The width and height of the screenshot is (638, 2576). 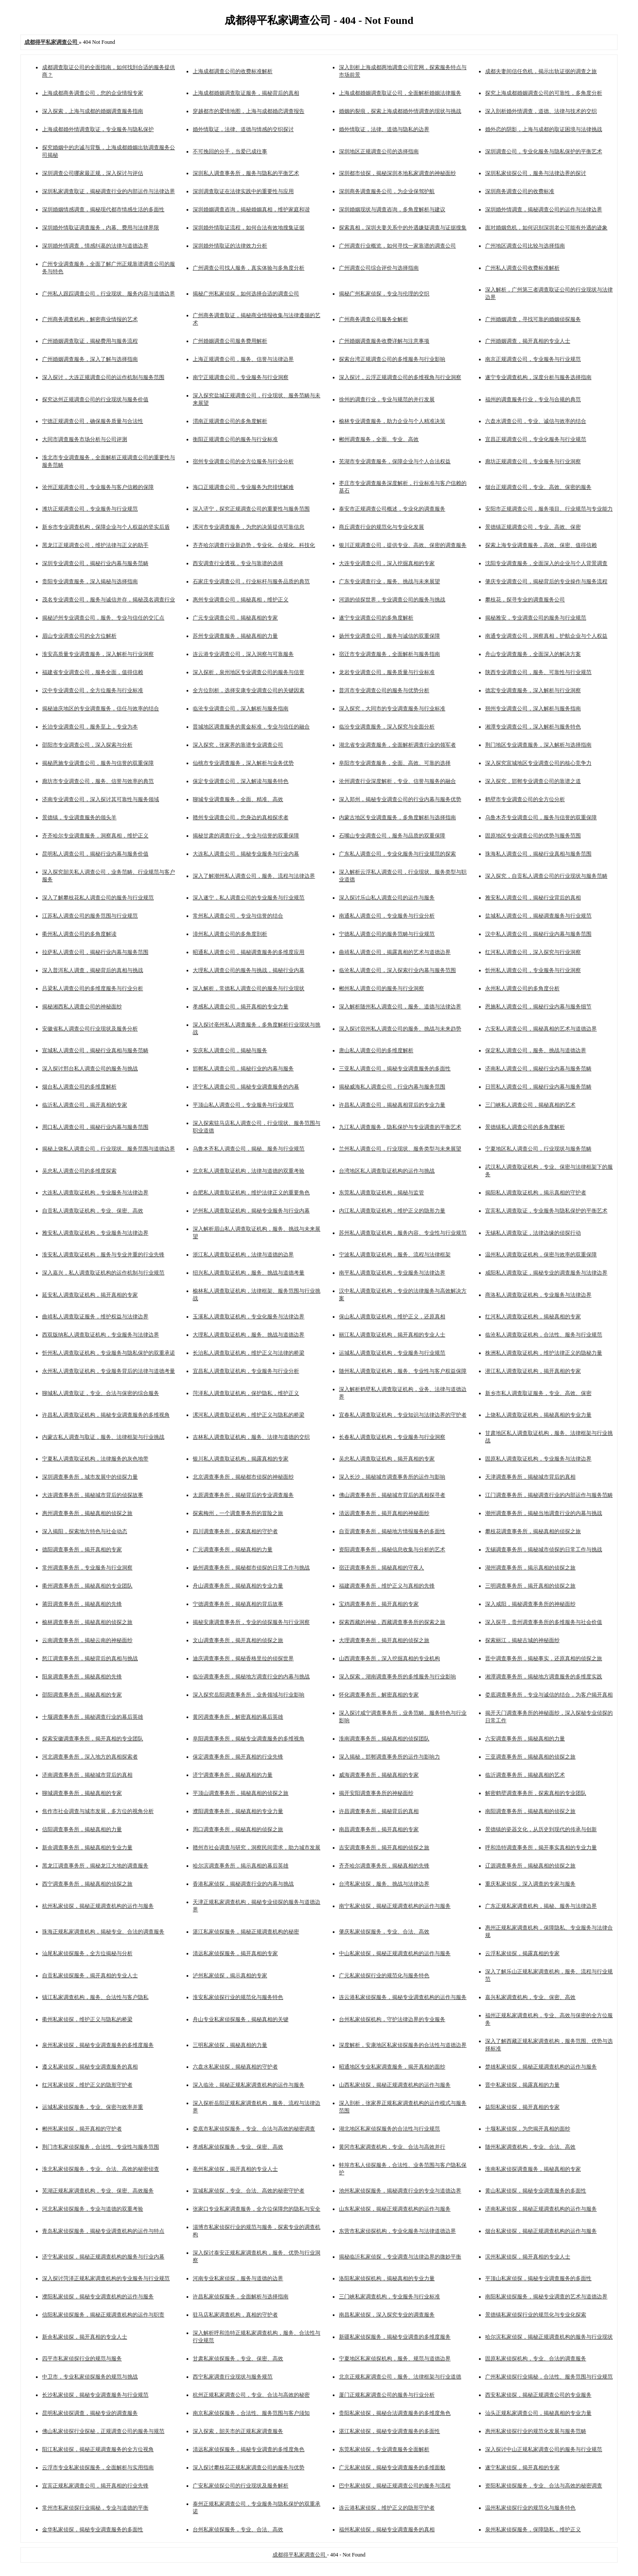 I want to click on 长沙私家侦探，揭秘专业调查服务与行业规范, so click(x=95, y=2395).